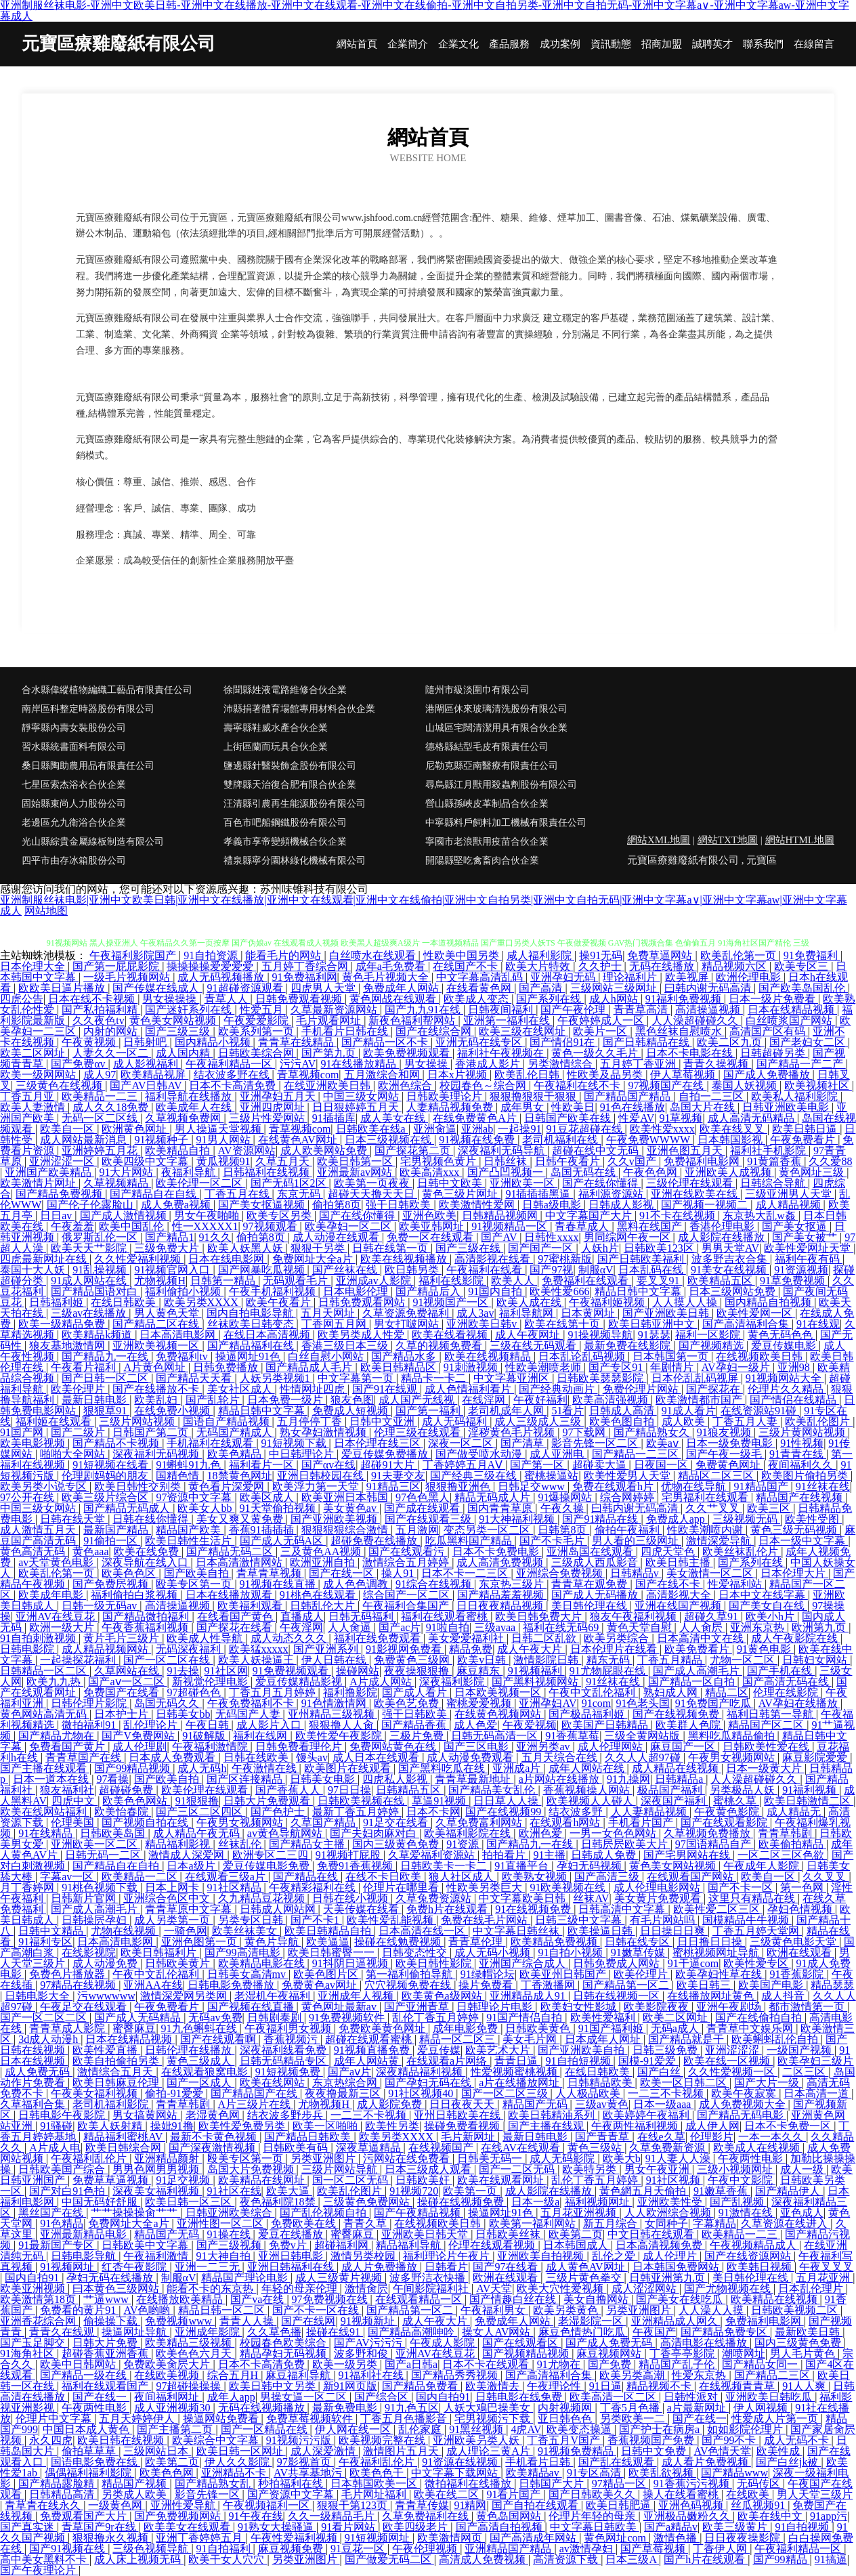 The height and width of the screenshot is (2576, 856). I want to click on 成人激情五月天, so click(39, 1530).